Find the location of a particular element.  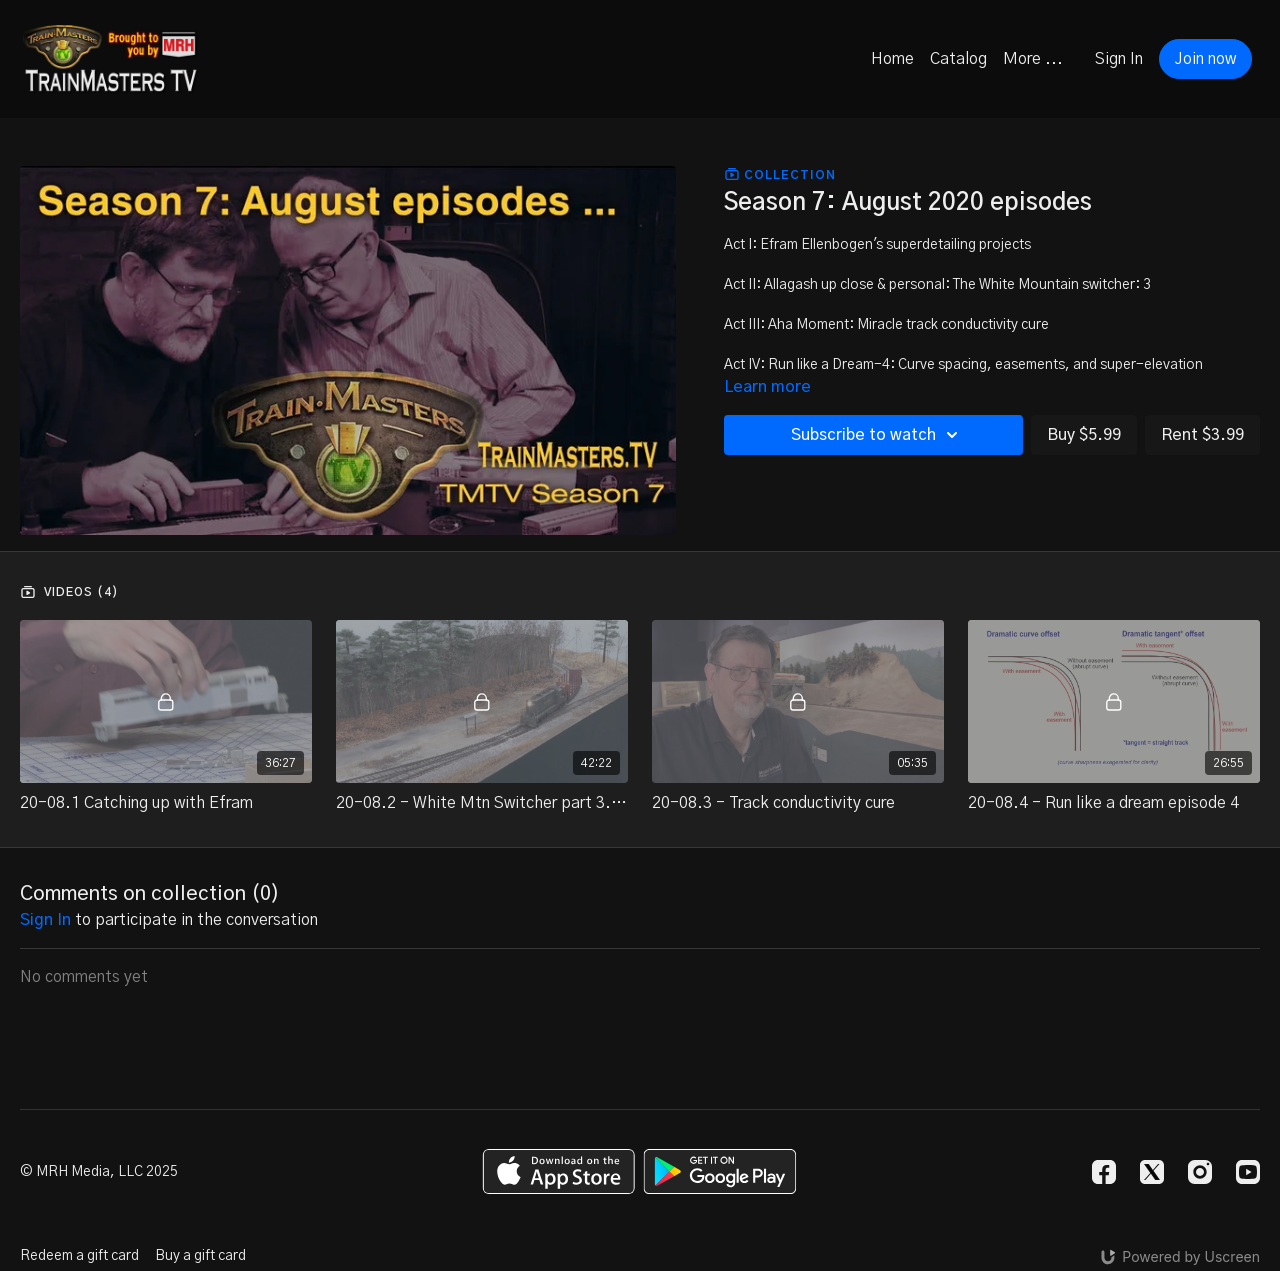

[Instagram] is located at coordinates (1200, 1172).